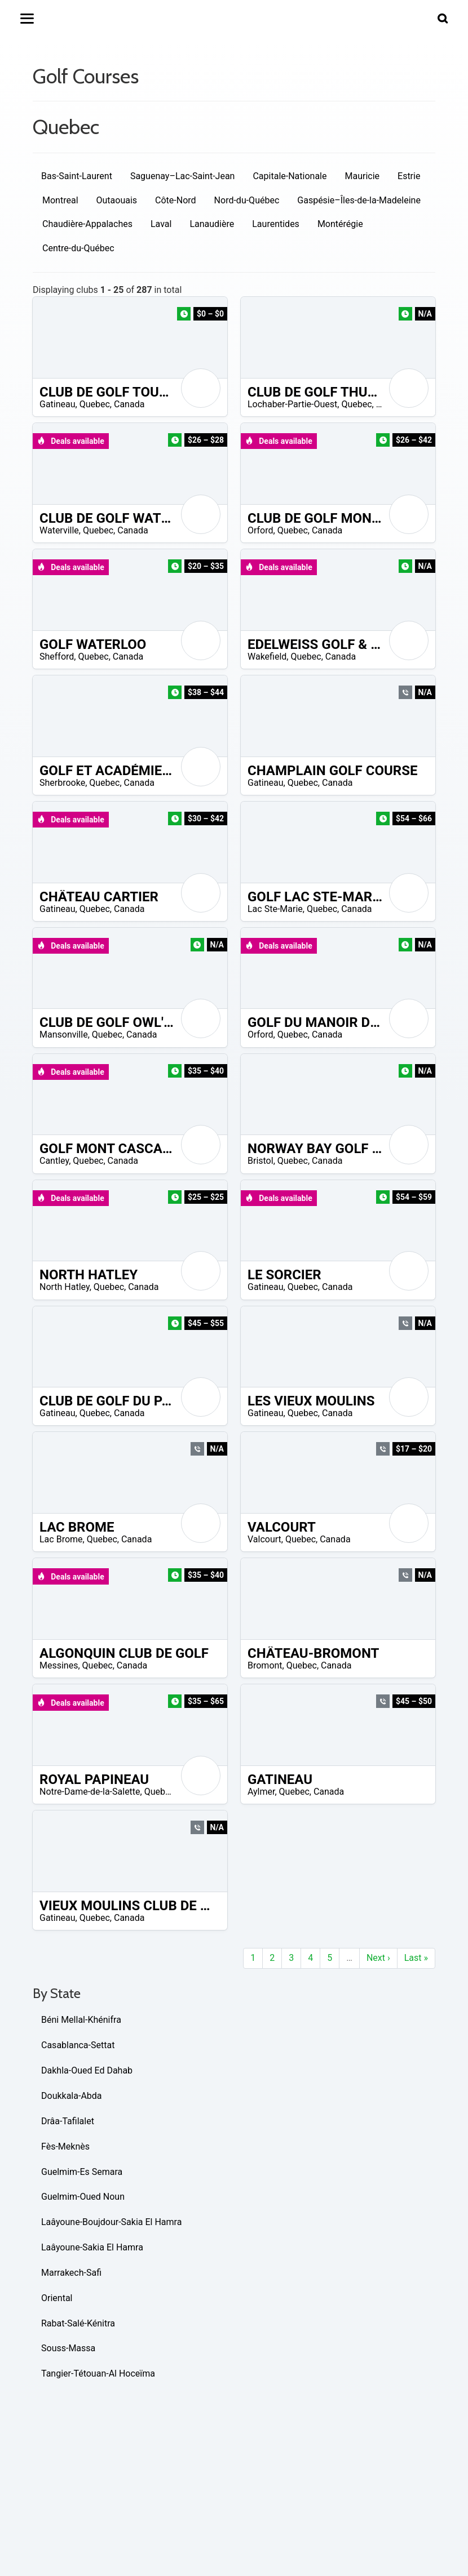 The width and height of the screenshot is (468, 2576). I want to click on Rabat-Salé-Kénitra, so click(78, 2323).